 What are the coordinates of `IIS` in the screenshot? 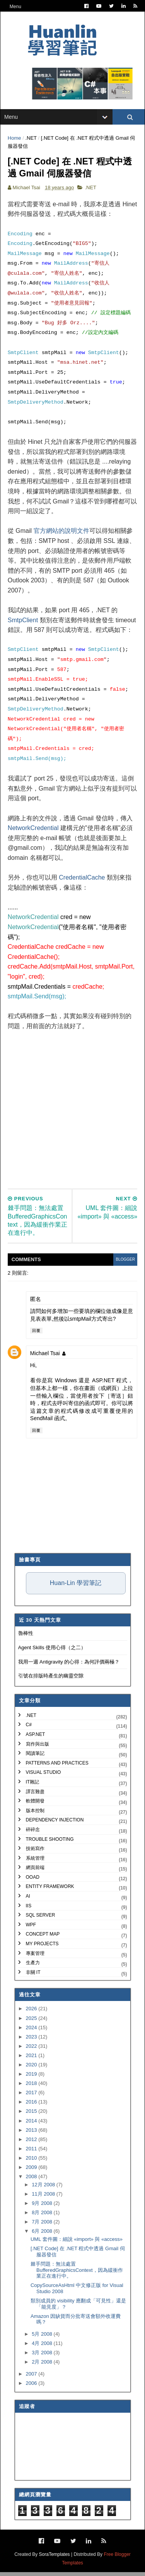 It's located at (29, 1909).